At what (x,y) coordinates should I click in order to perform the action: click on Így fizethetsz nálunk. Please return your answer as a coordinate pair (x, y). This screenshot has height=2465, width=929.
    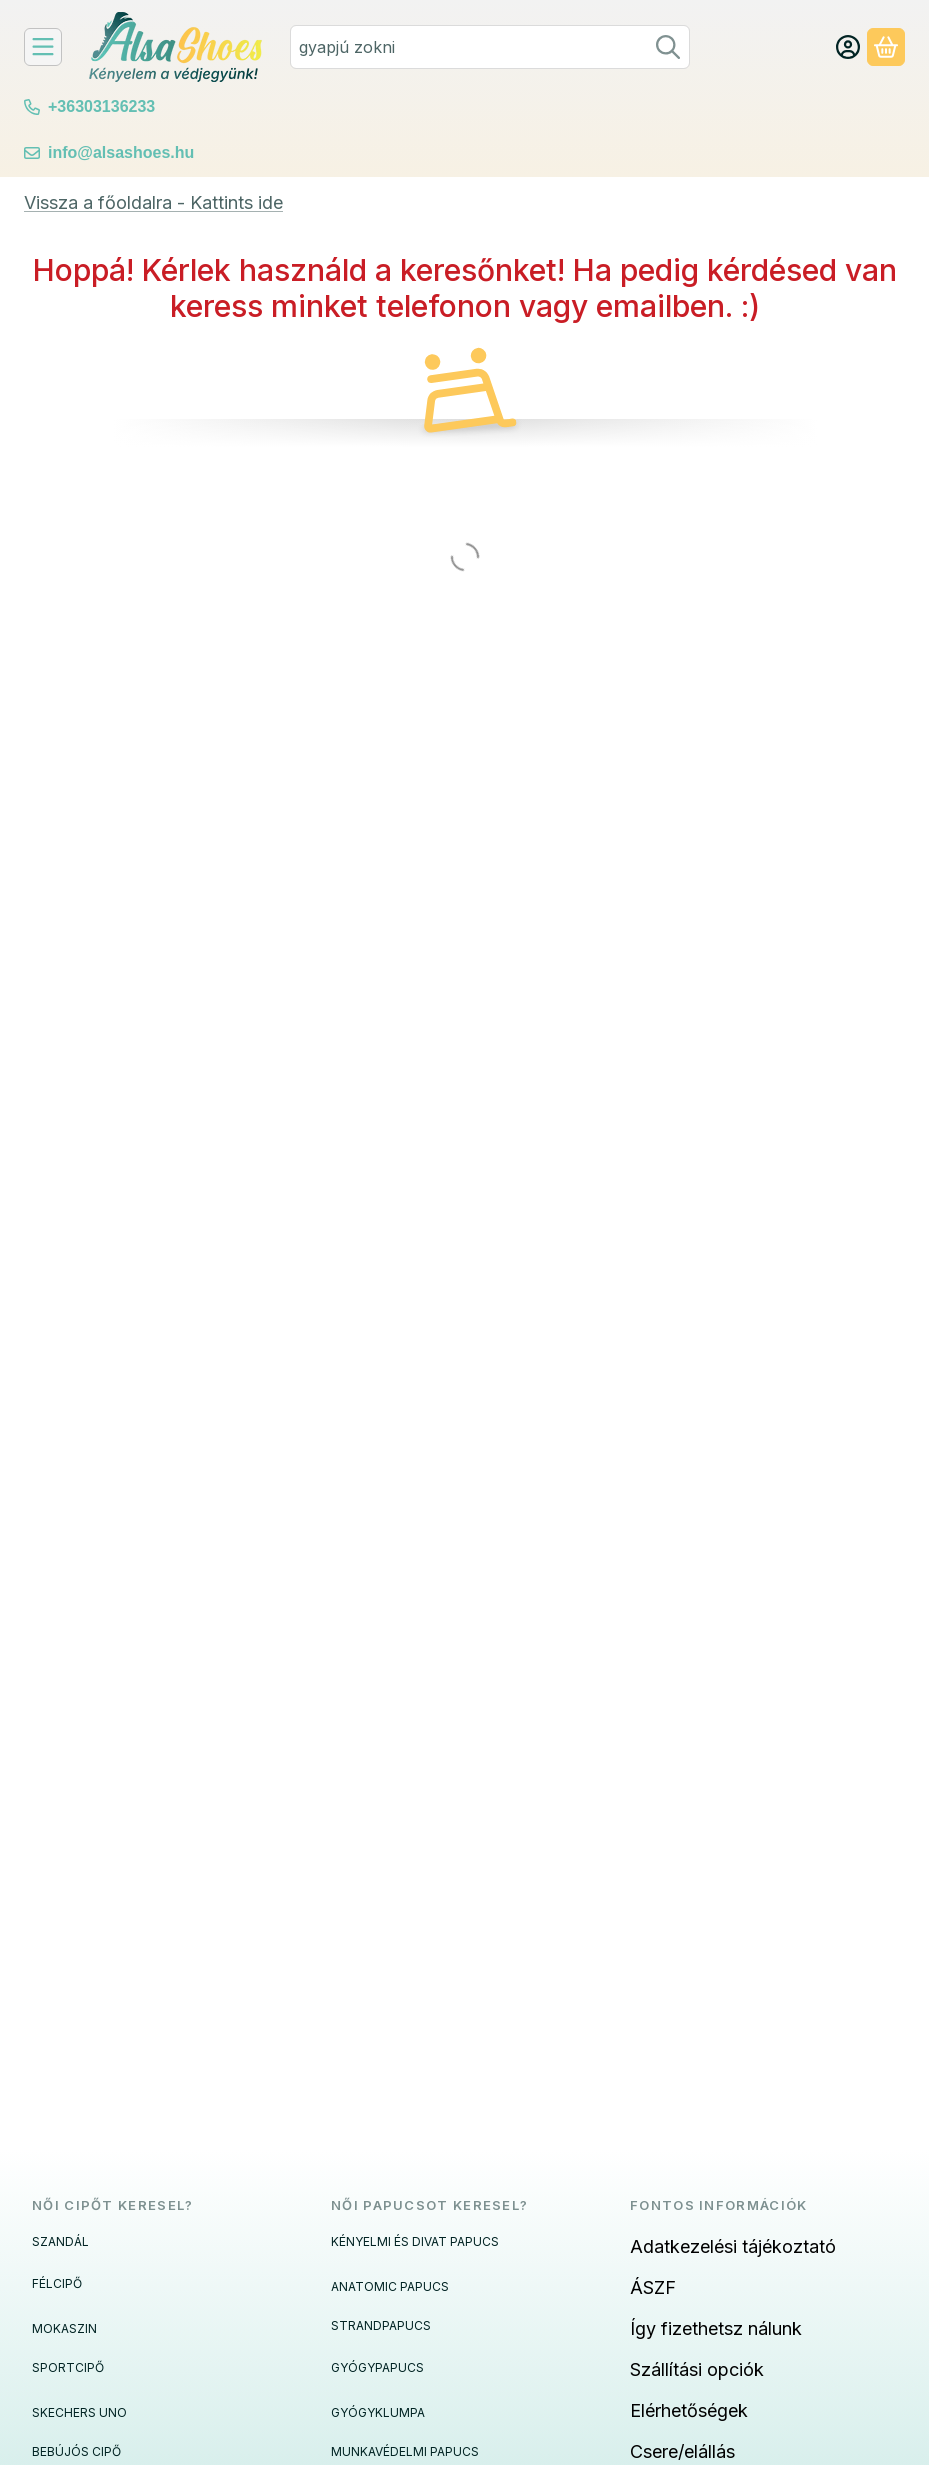
    Looking at the image, I should click on (716, 2328).